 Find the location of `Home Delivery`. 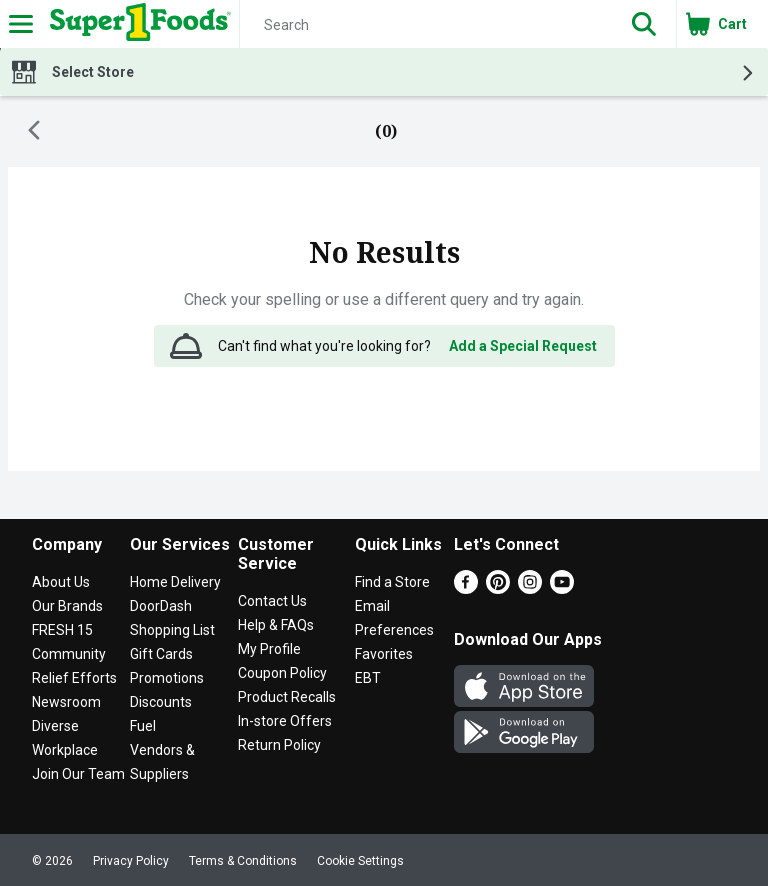

Home Delivery is located at coordinates (175, 582).